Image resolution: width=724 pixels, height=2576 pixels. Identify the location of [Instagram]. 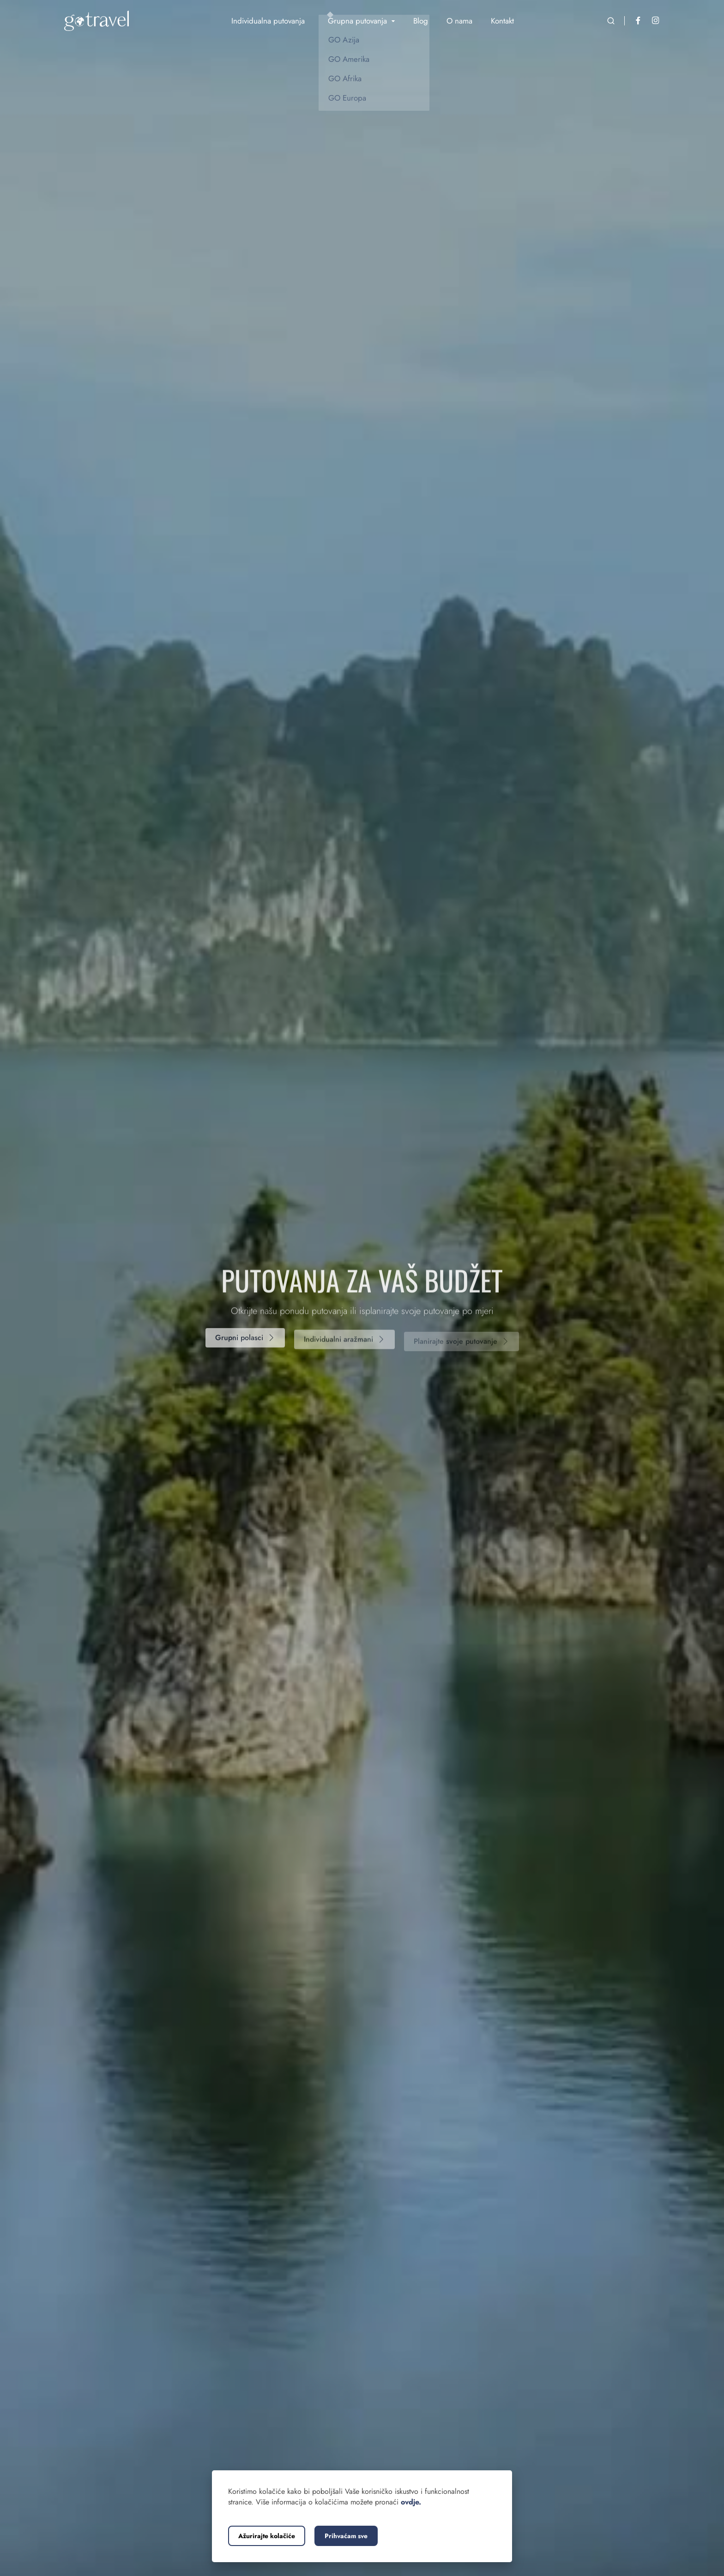
(656, 20).